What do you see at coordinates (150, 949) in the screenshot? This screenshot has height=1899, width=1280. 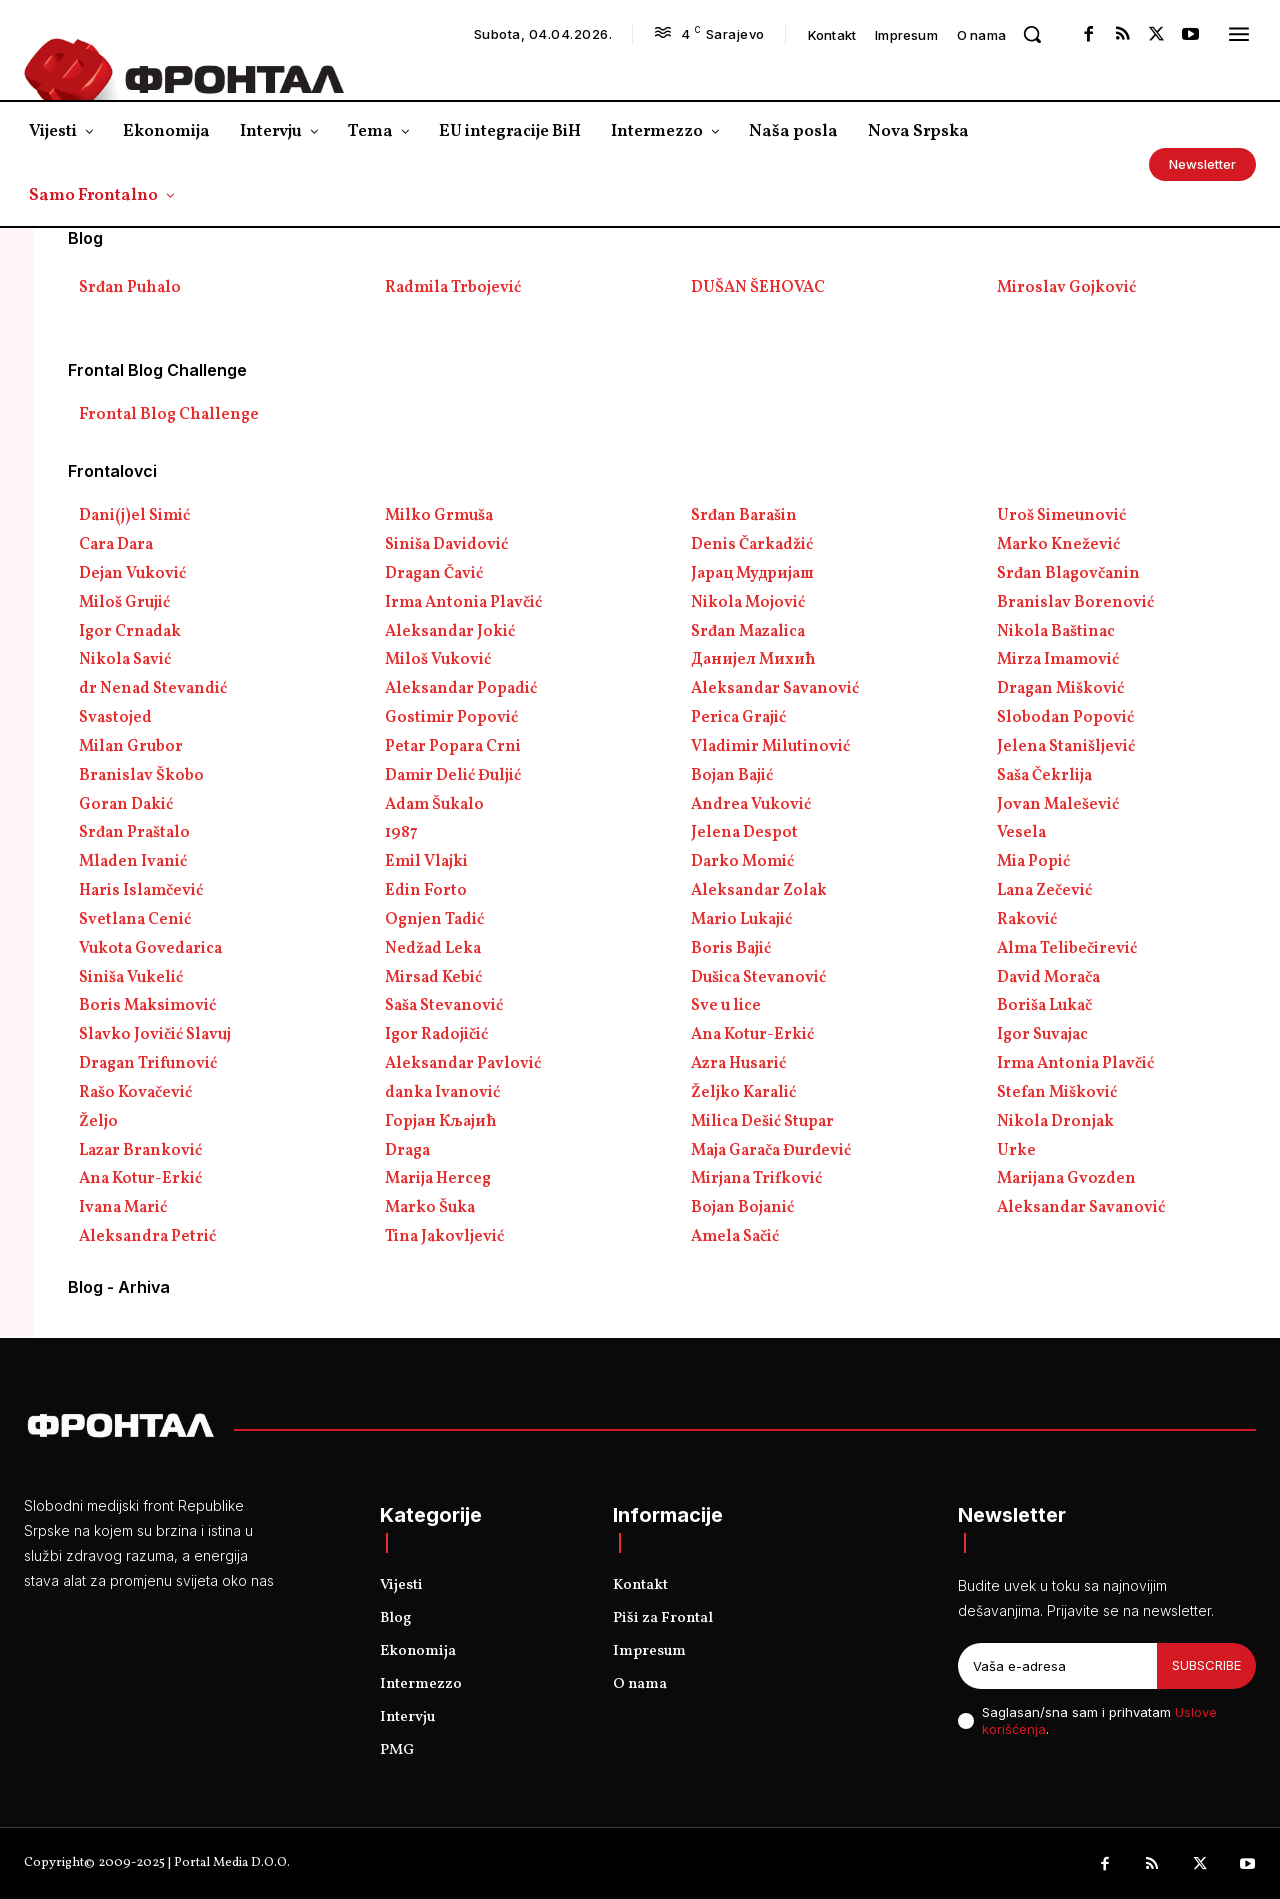 I see `Vukota Govedarica` at bounding box center [150, 949].